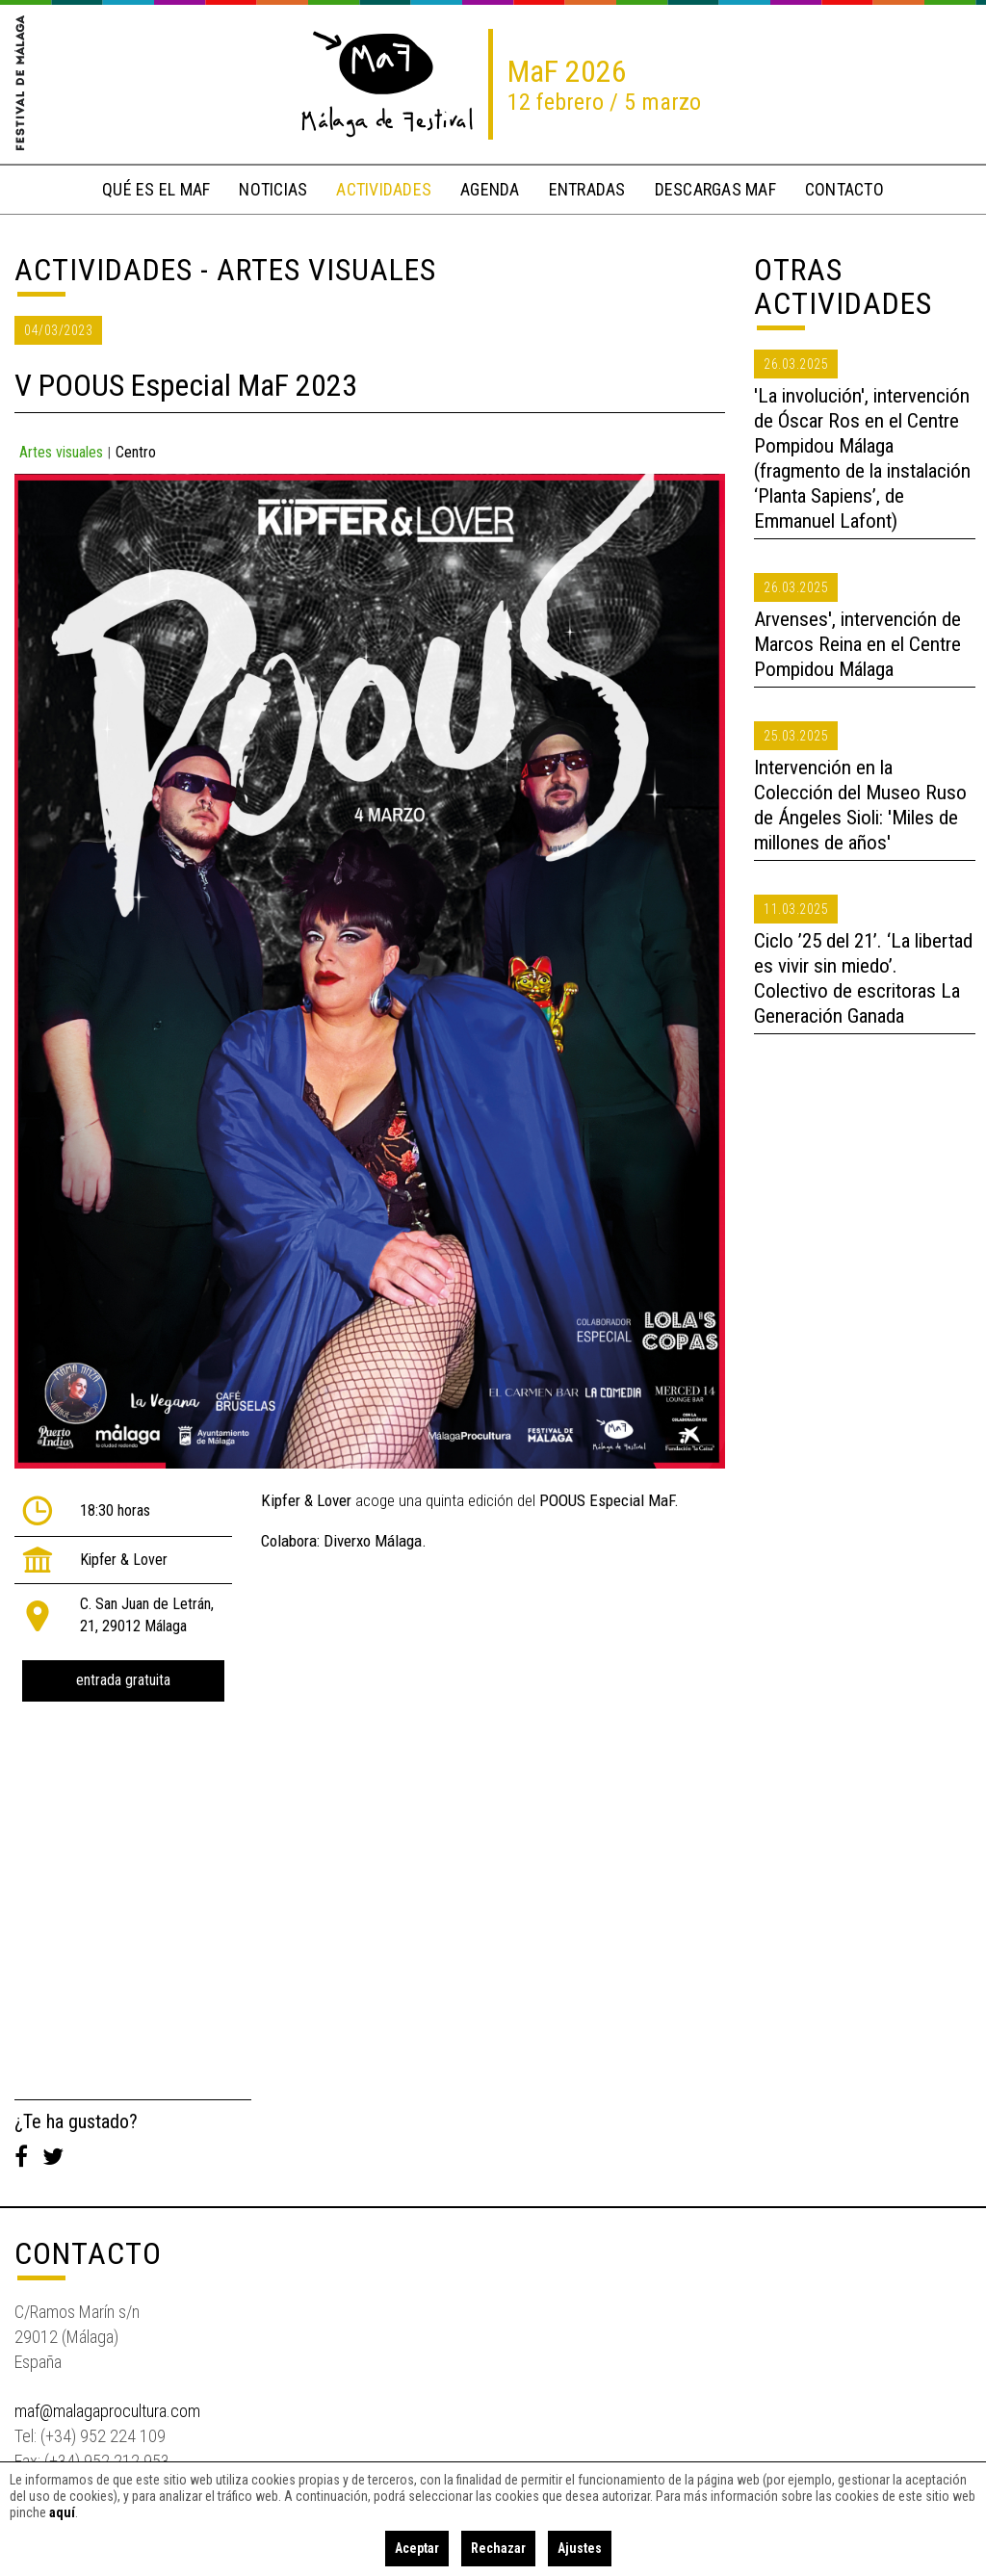 This screenshot has height=2576, width=986. I want to click on entradas, so click(587, 189).